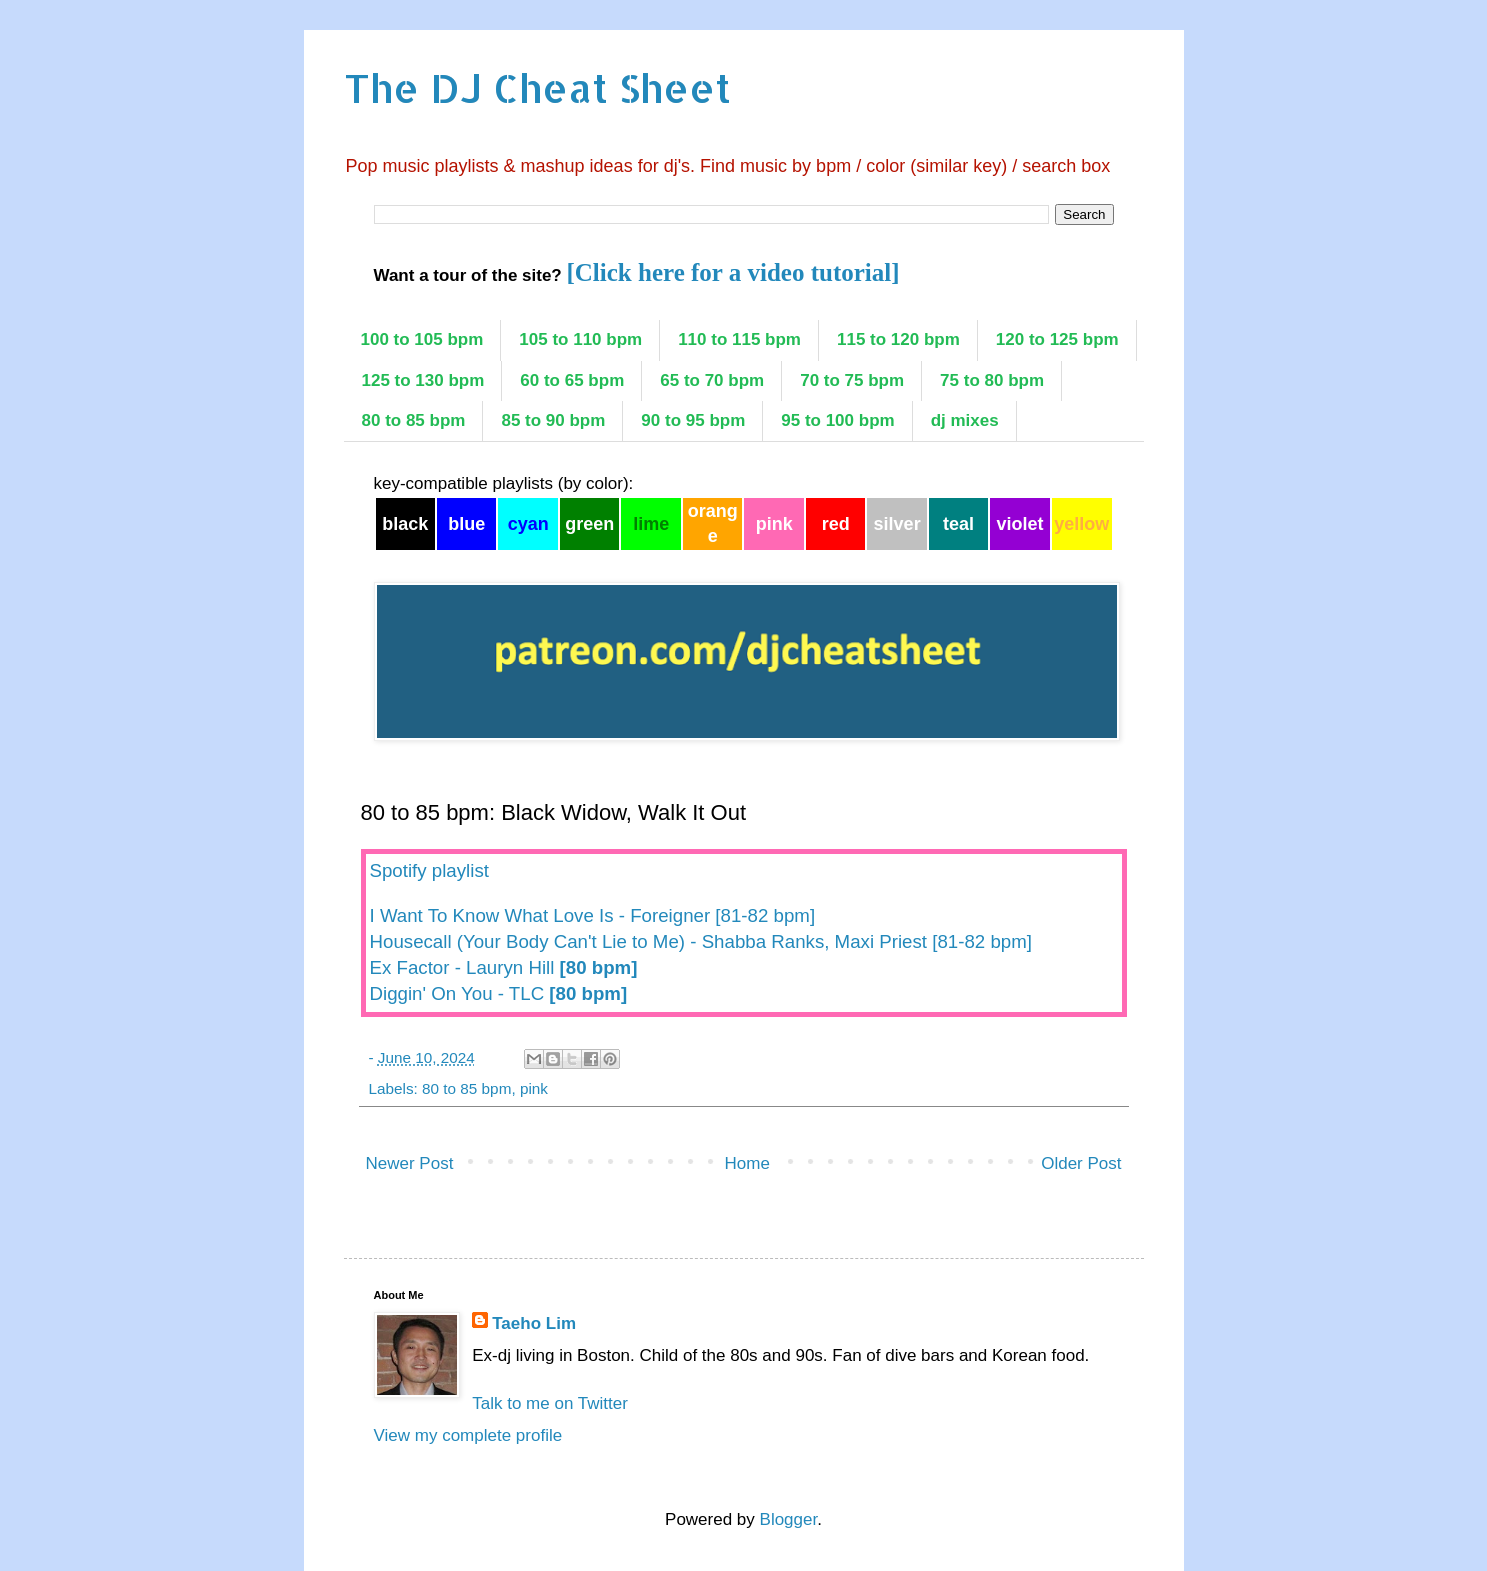  What do you see at coordinates (1081, 524) in the screenshot?
I see `yellow` at bounding box center [1081, 524].